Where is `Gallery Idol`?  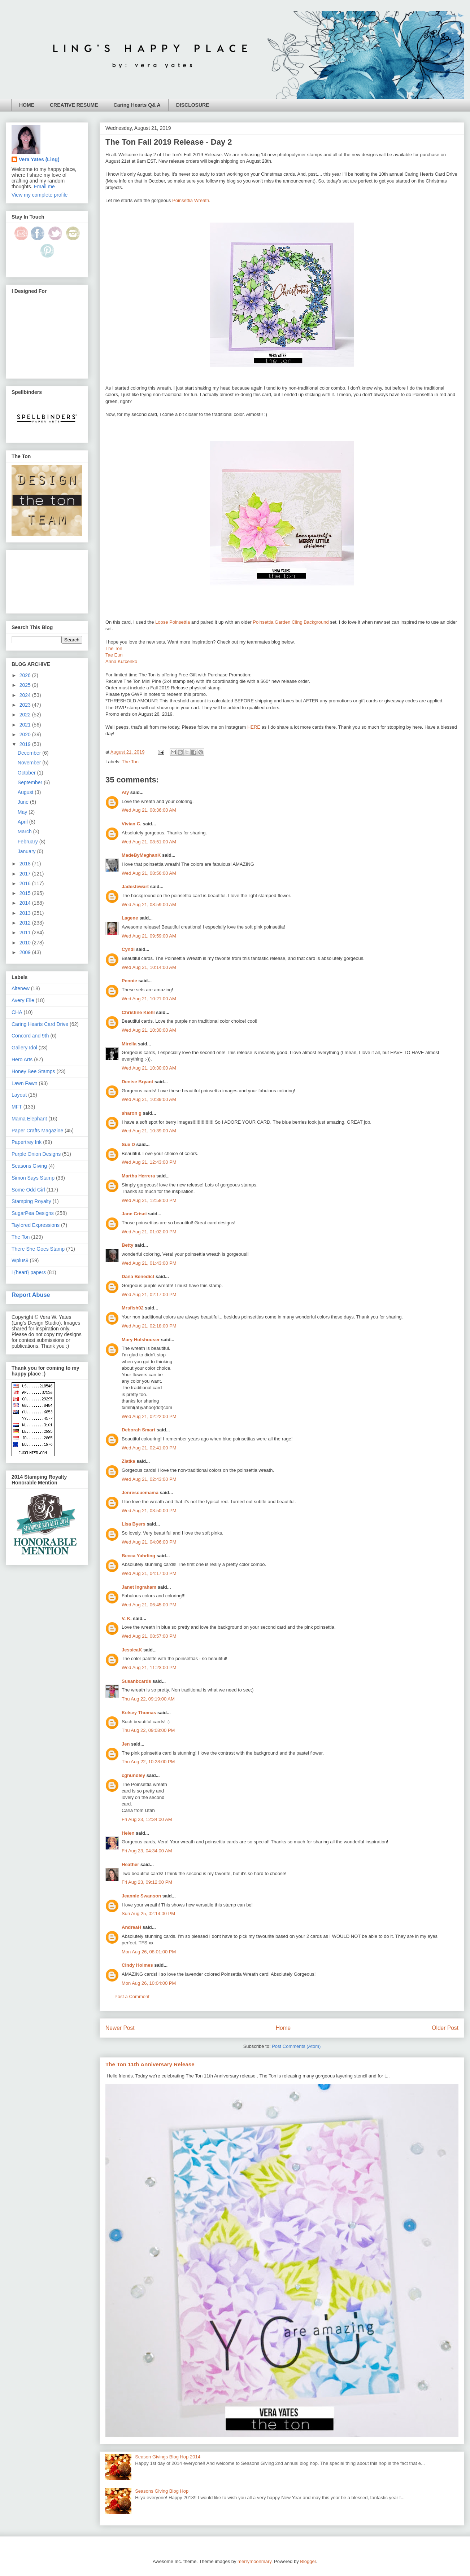
Gallery Idol is located at coordinates (24, 1047).